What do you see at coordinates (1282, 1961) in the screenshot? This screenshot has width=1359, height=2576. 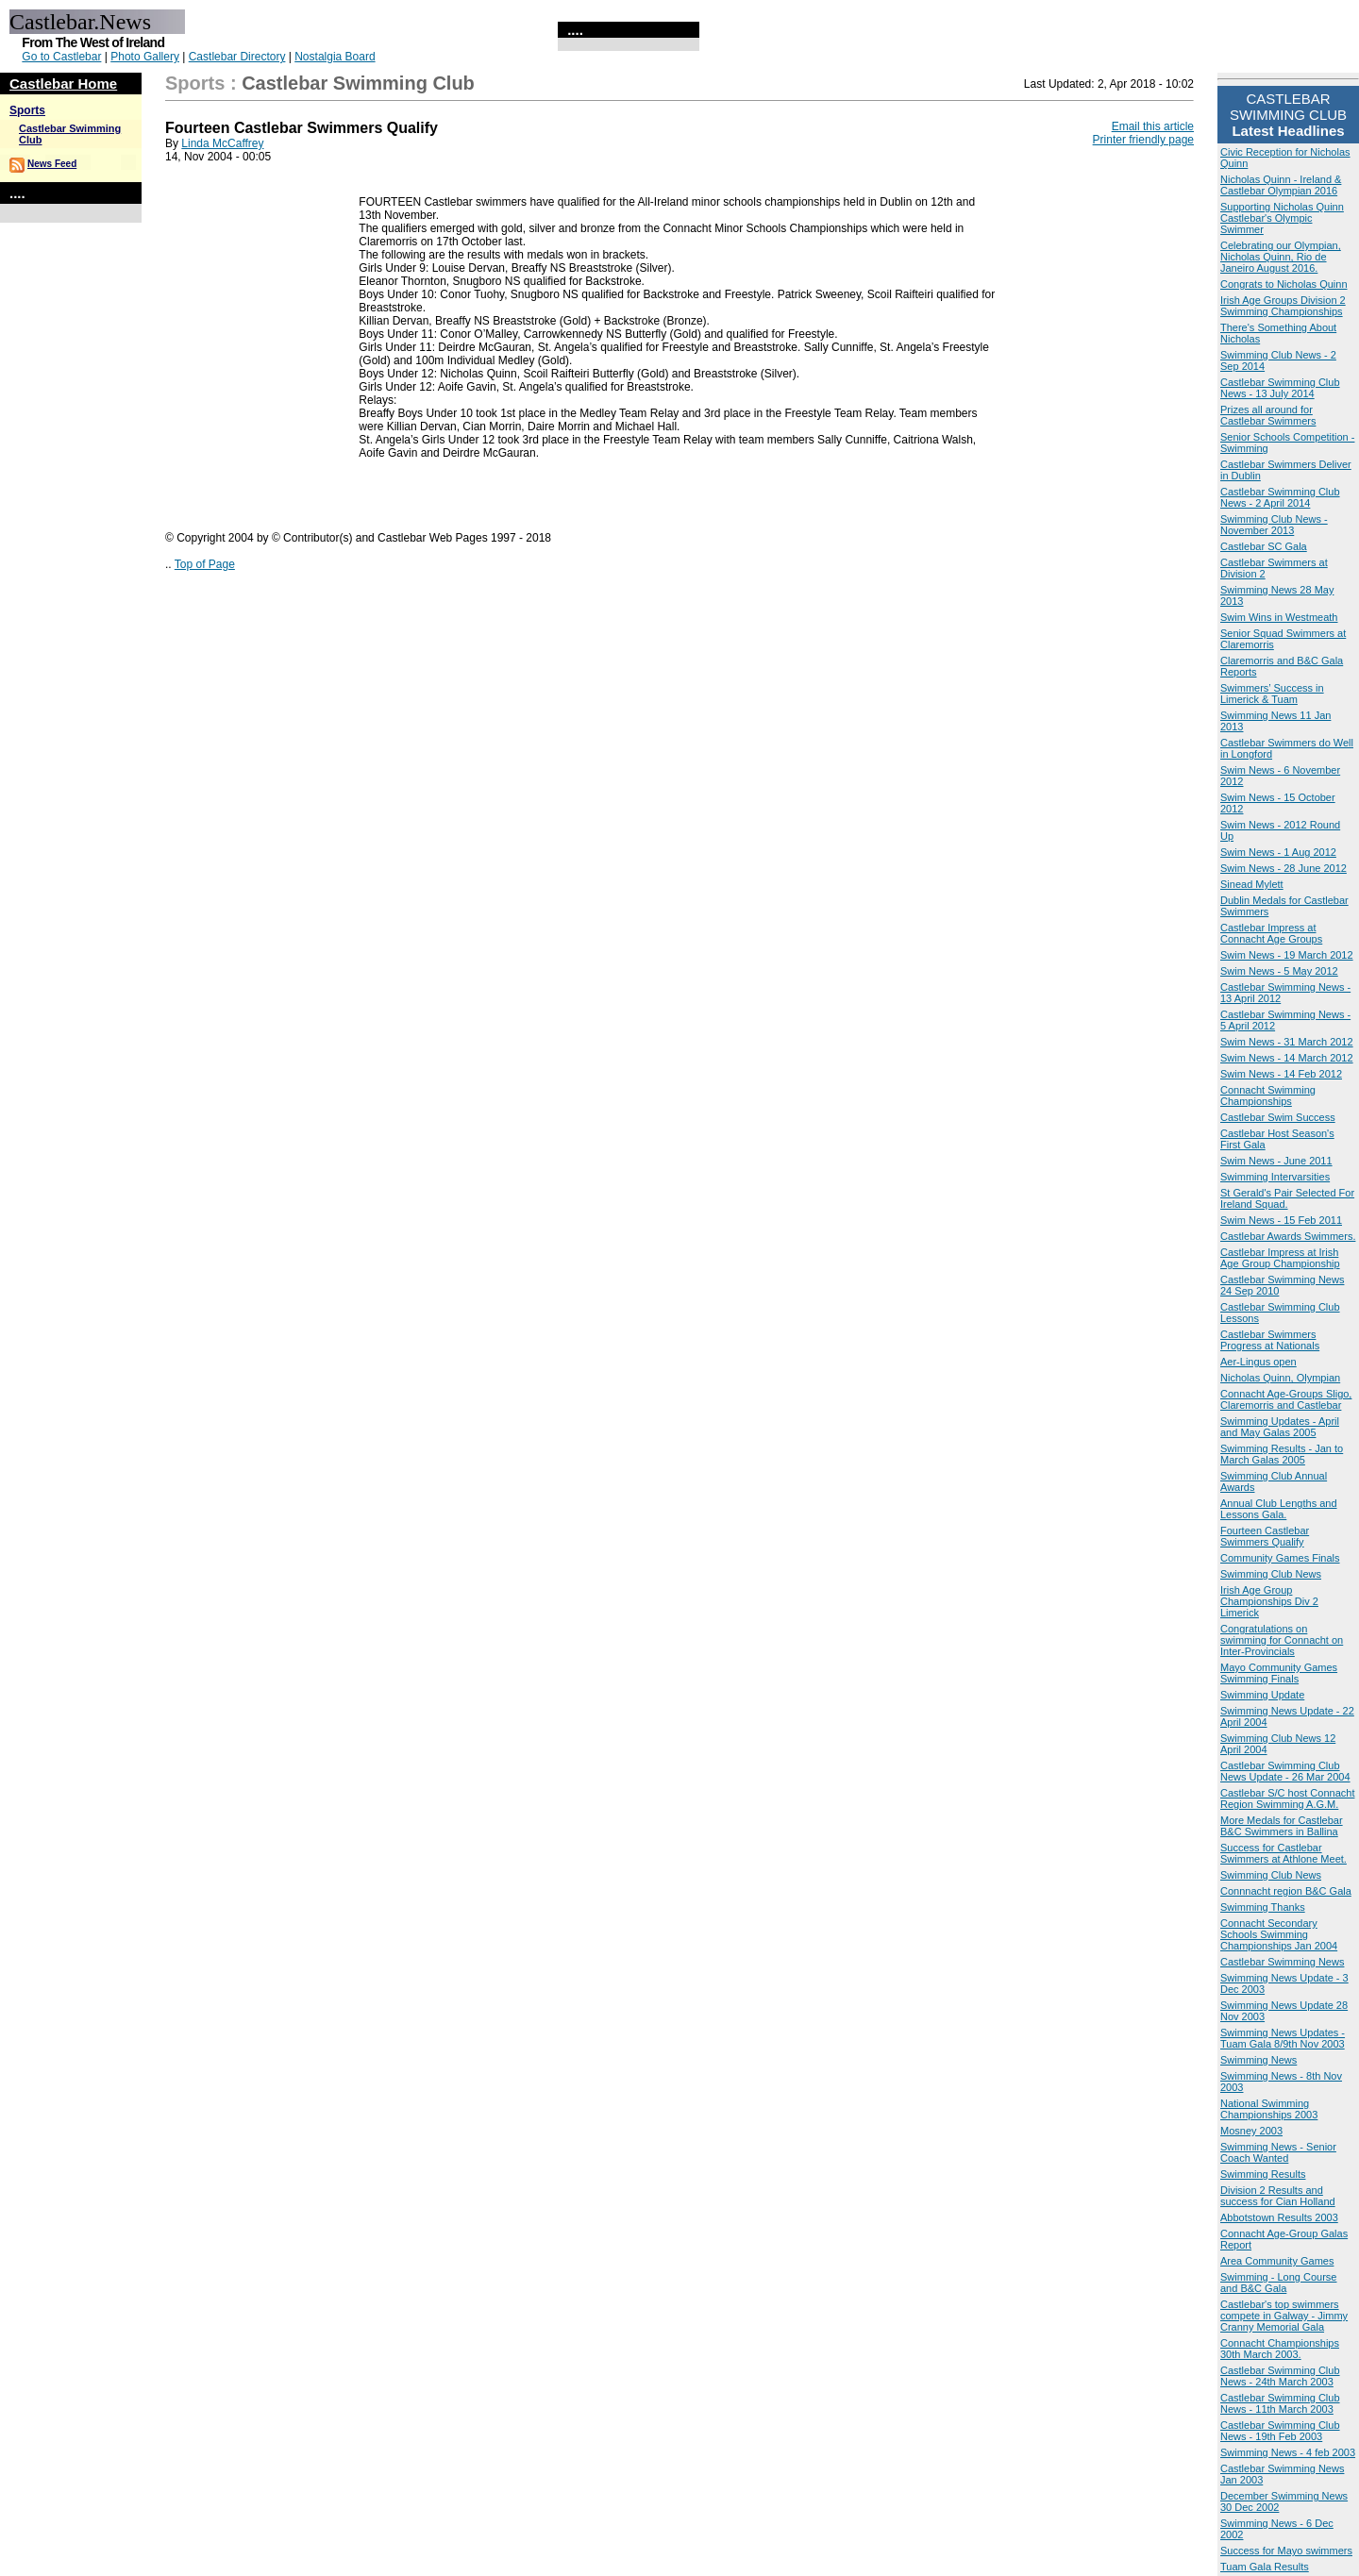 I see `Castlebar Swimming News` at bounding box center [1282, 1961].